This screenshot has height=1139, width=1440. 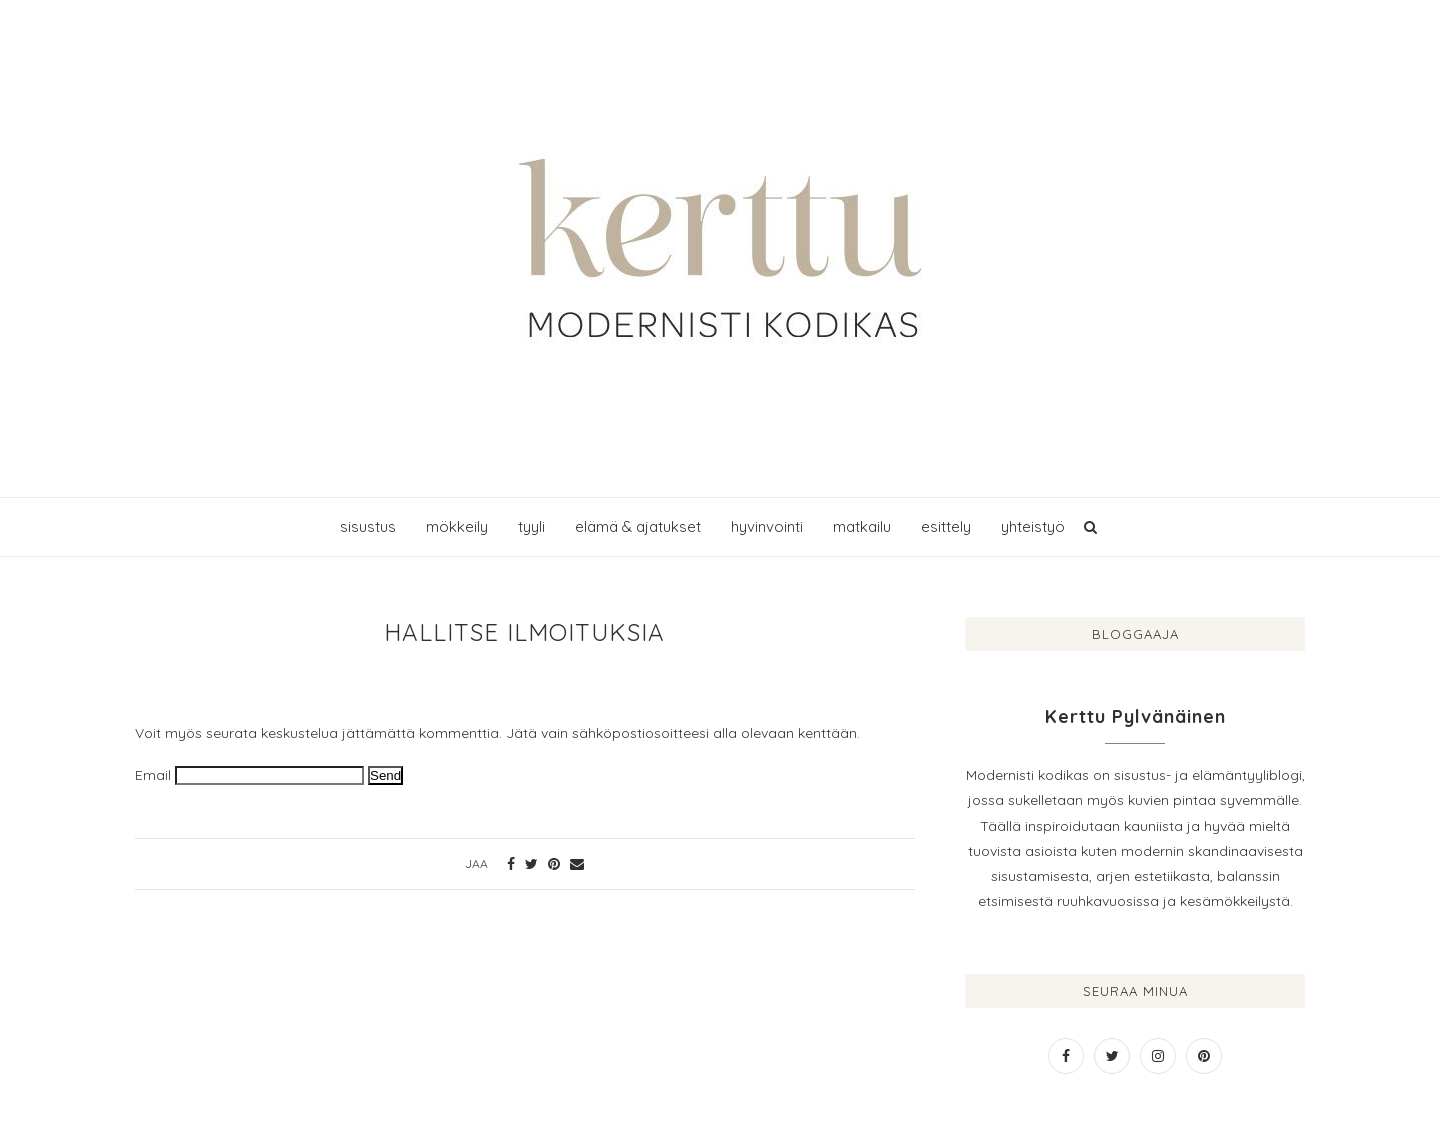 I want to click on elämä & ajatukset, so click(x=638, y=526).